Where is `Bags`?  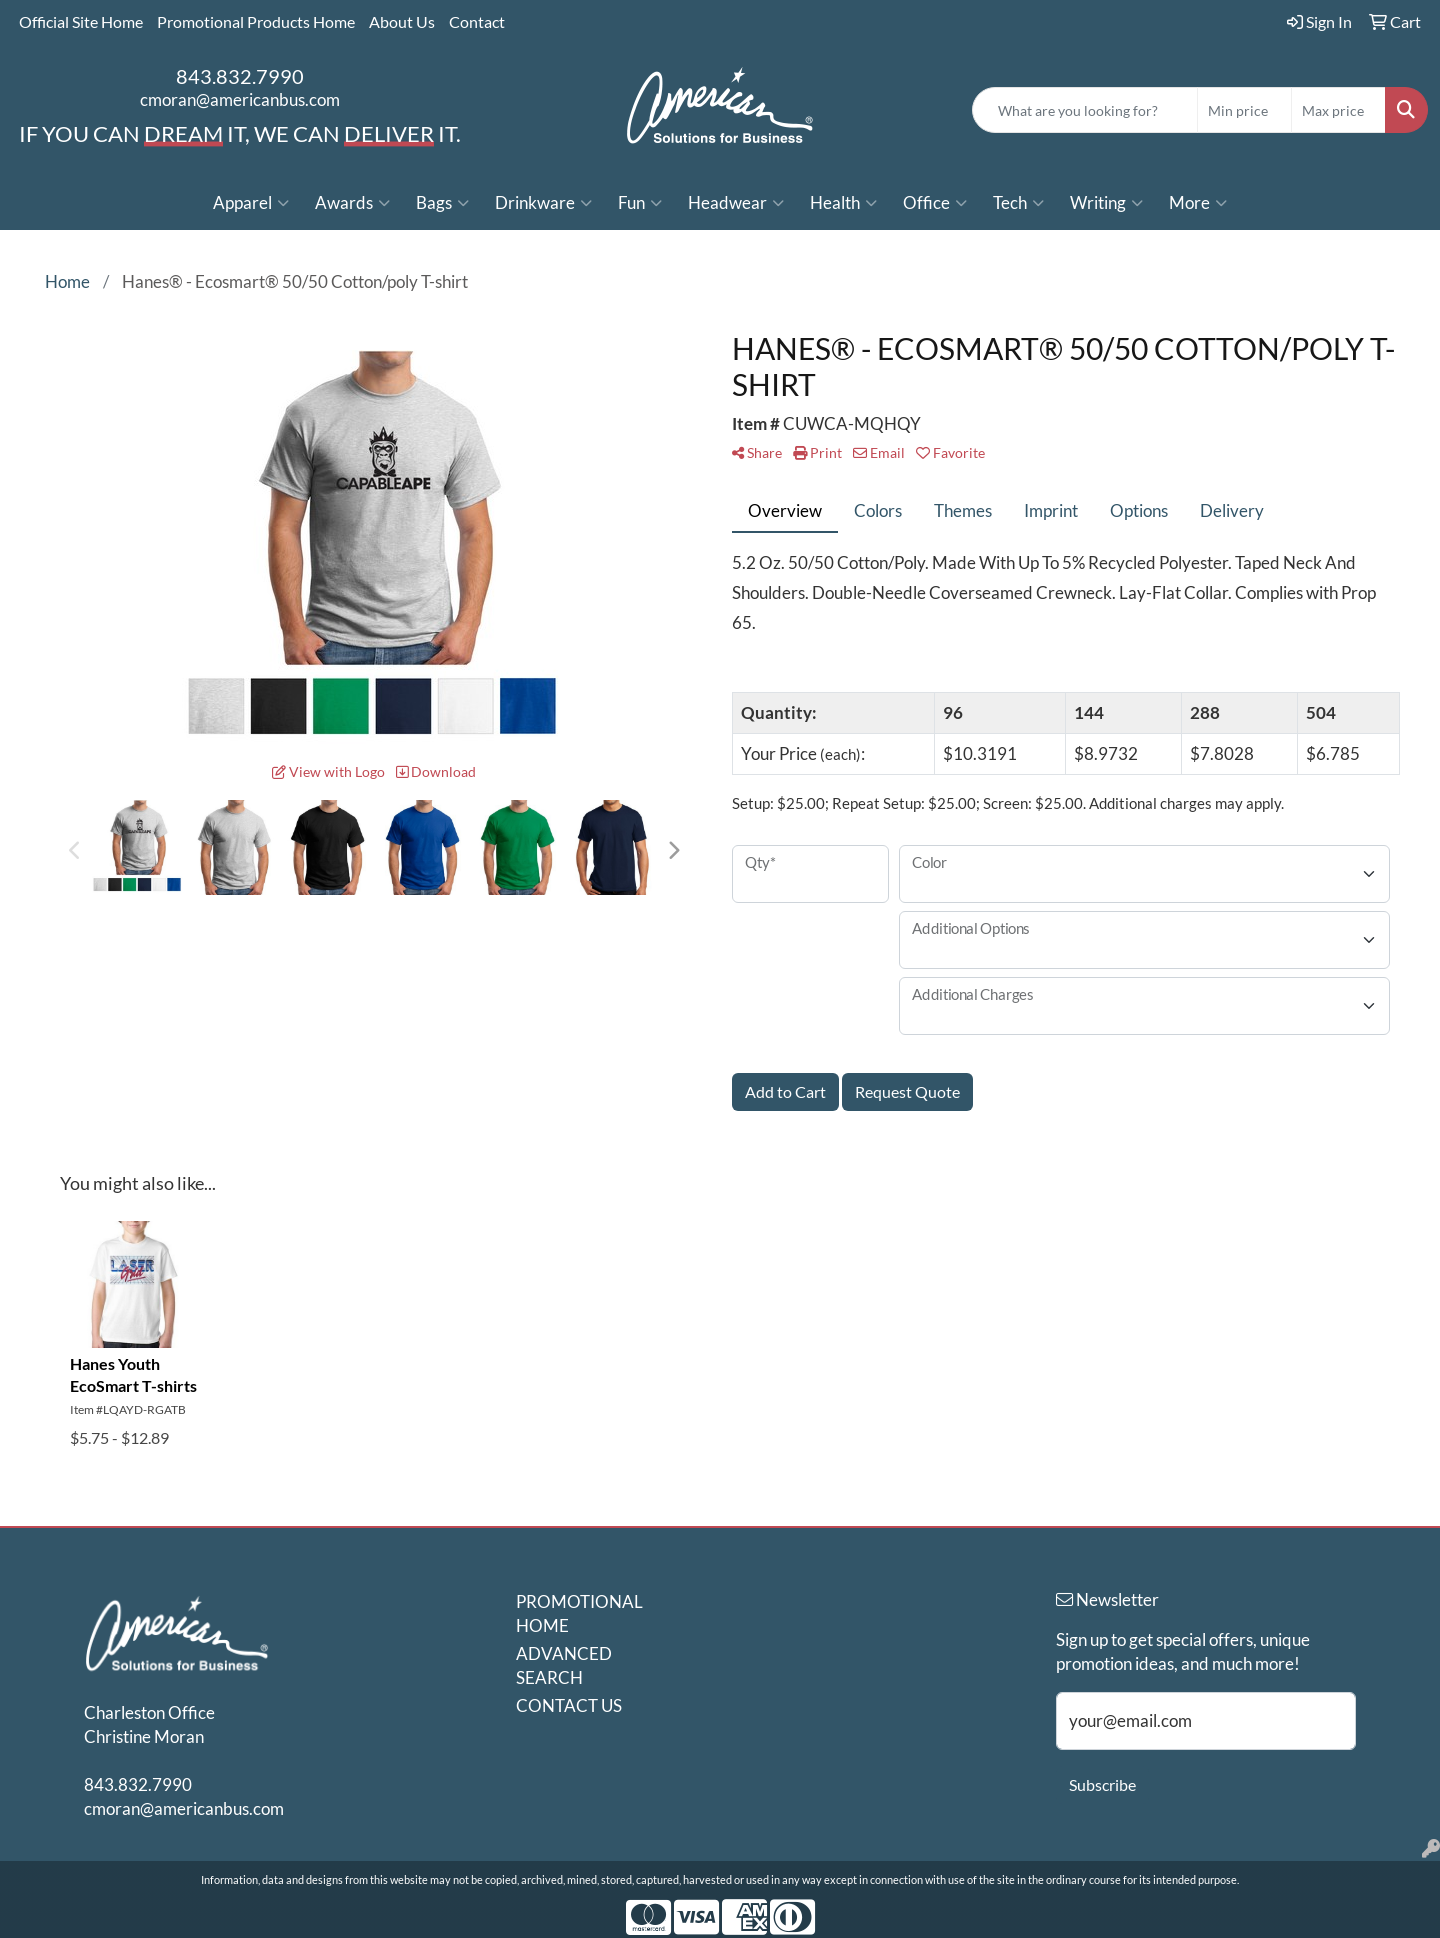 Bags is located at coordinates (442, 203).